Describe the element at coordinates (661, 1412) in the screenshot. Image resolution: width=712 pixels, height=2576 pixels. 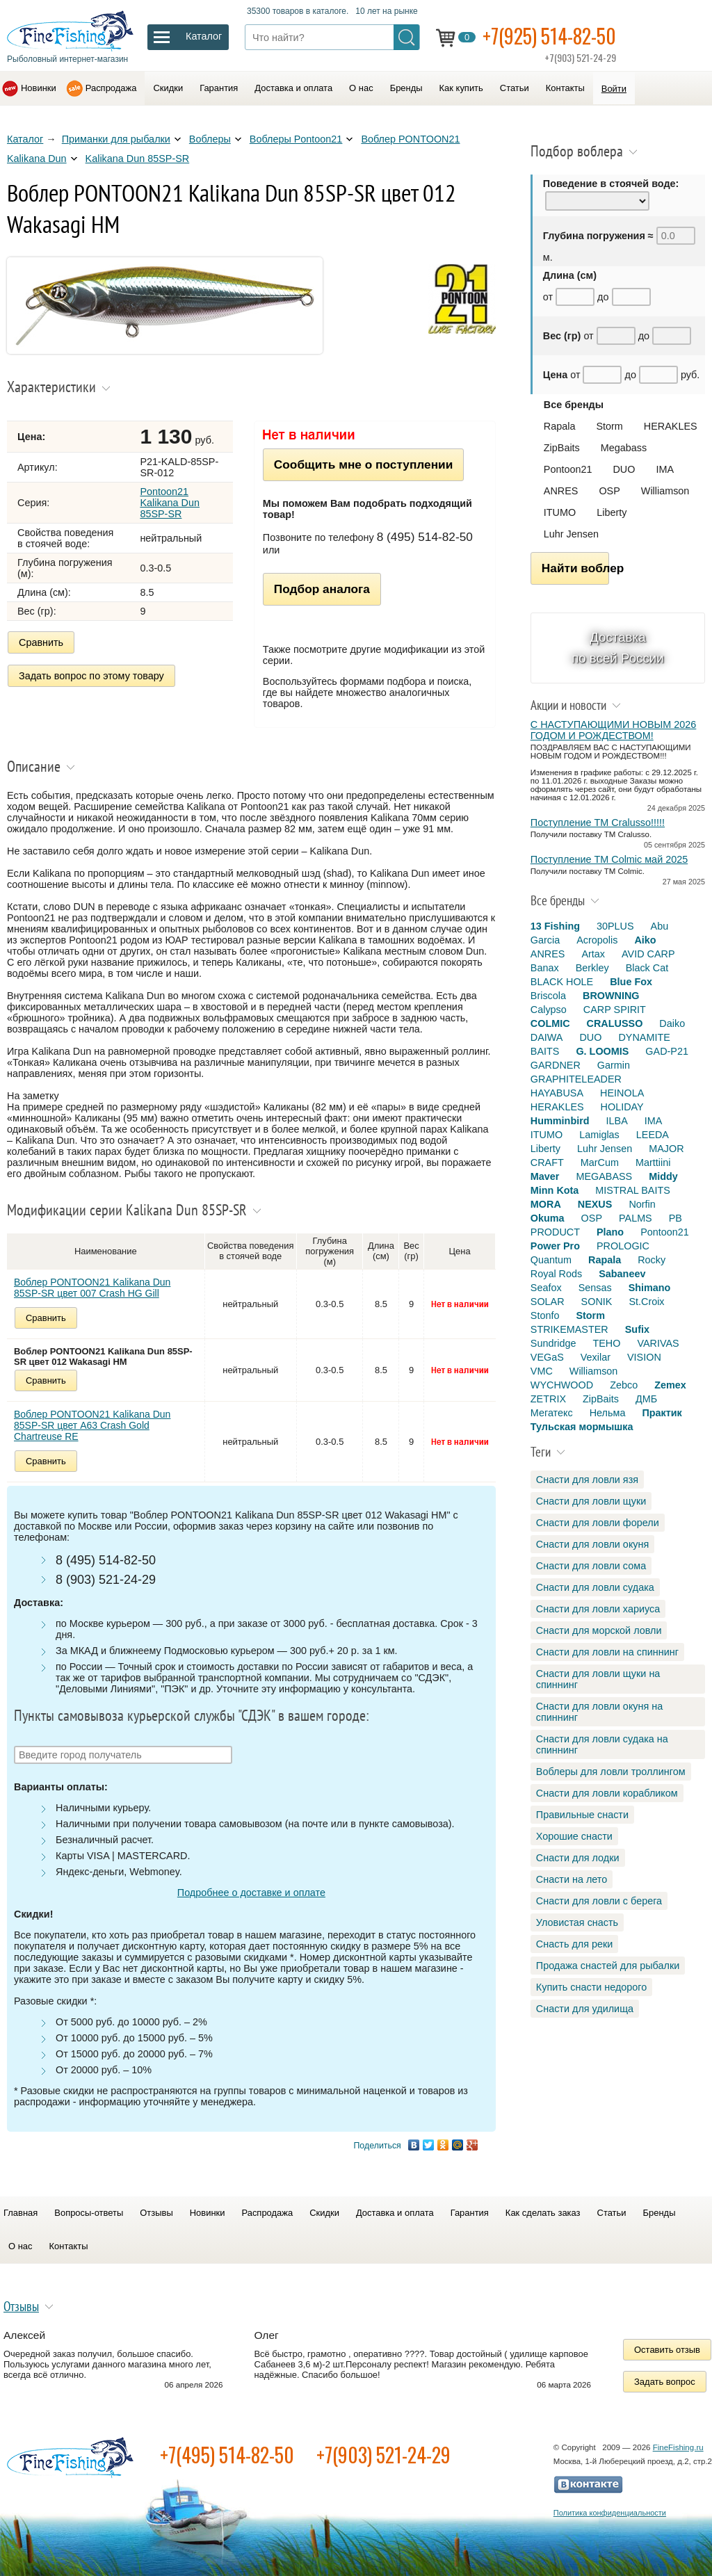
I see `Практик` at that location.